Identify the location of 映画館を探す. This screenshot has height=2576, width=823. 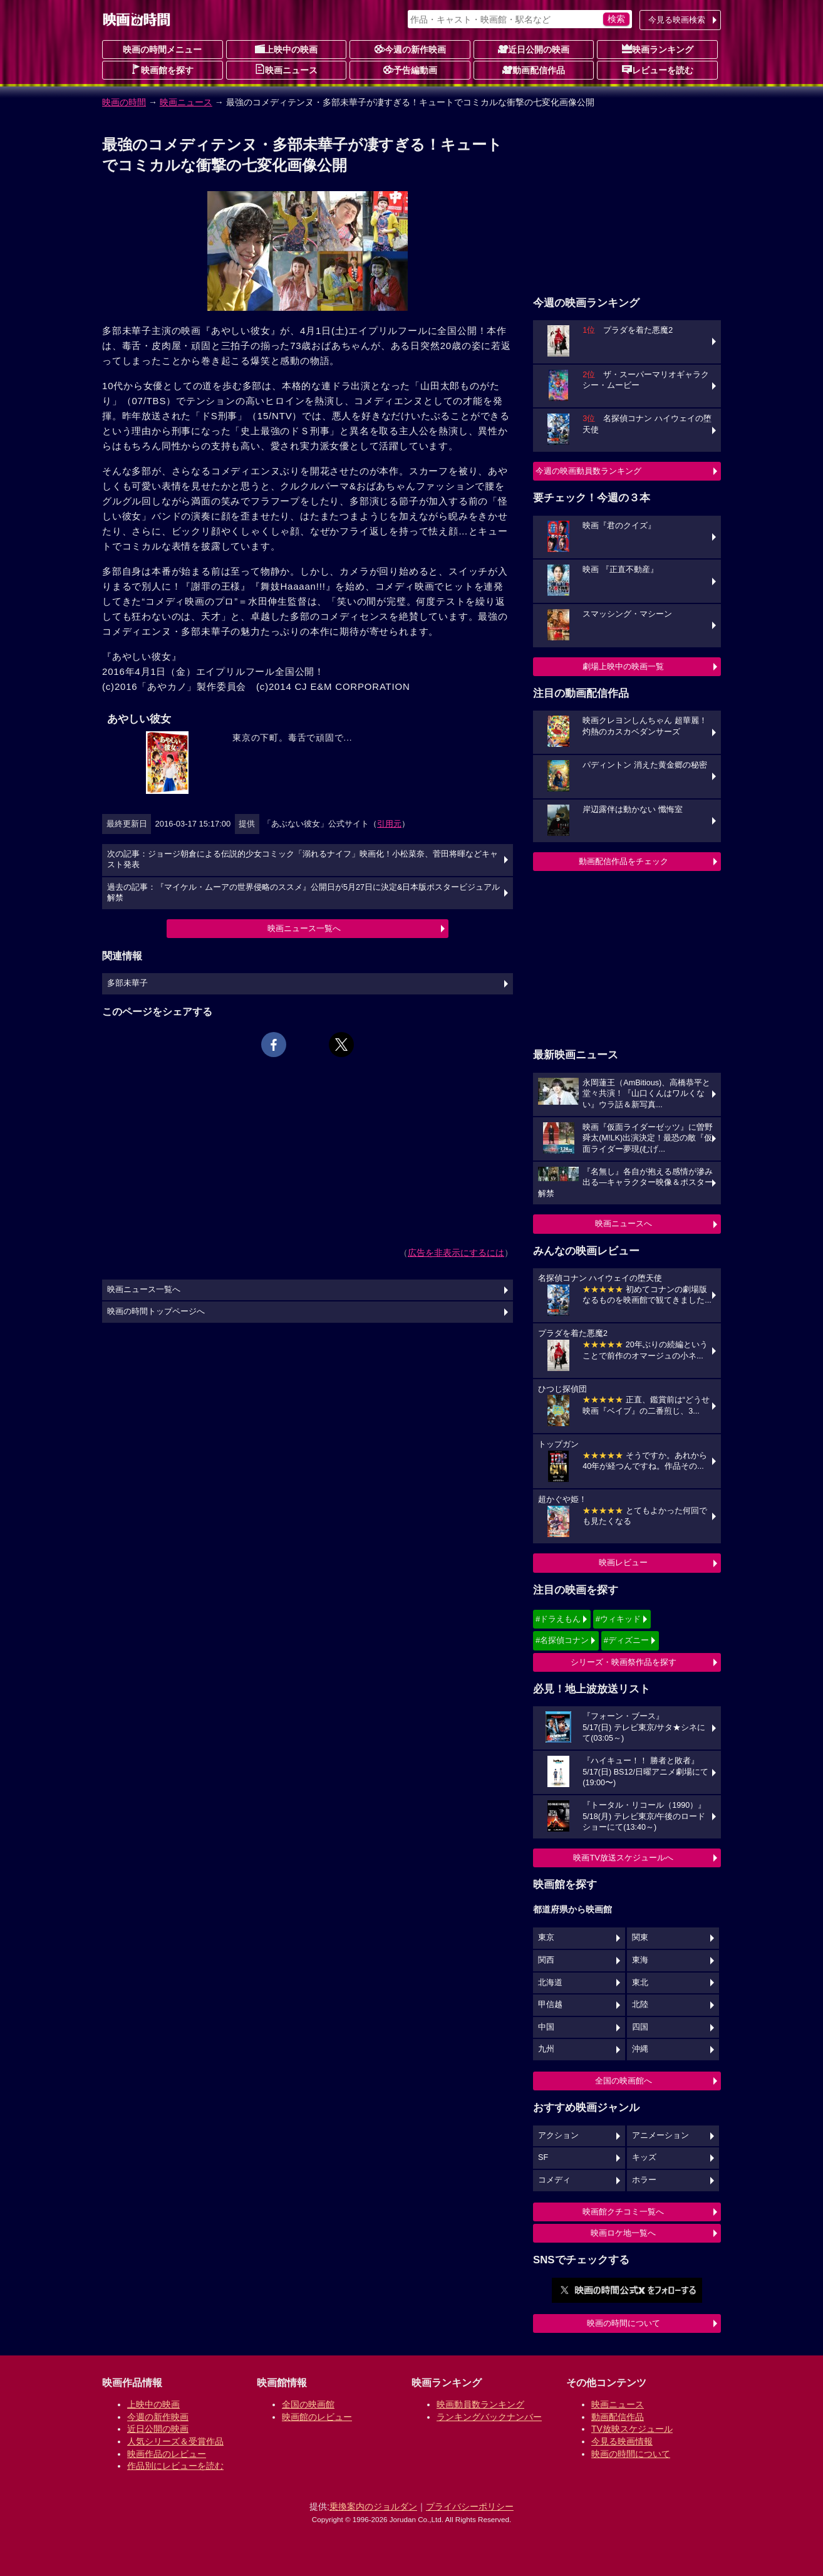
(162, 69).